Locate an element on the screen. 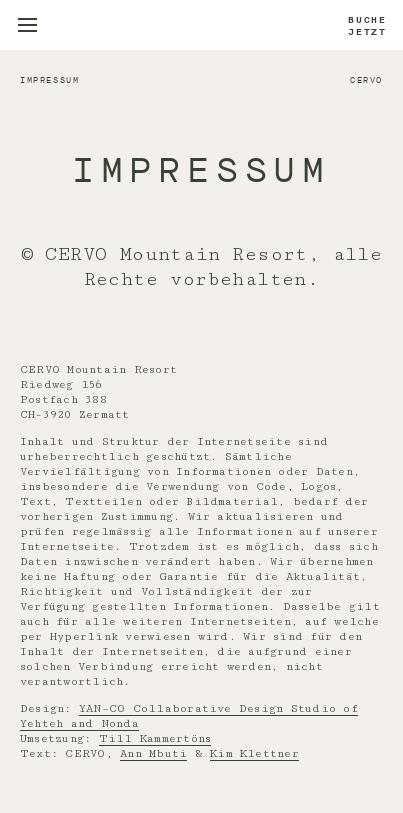 Image resolution: width=403 pixels, height=813 pixels. Ann Mbuti is located at coordinates (153, 753).